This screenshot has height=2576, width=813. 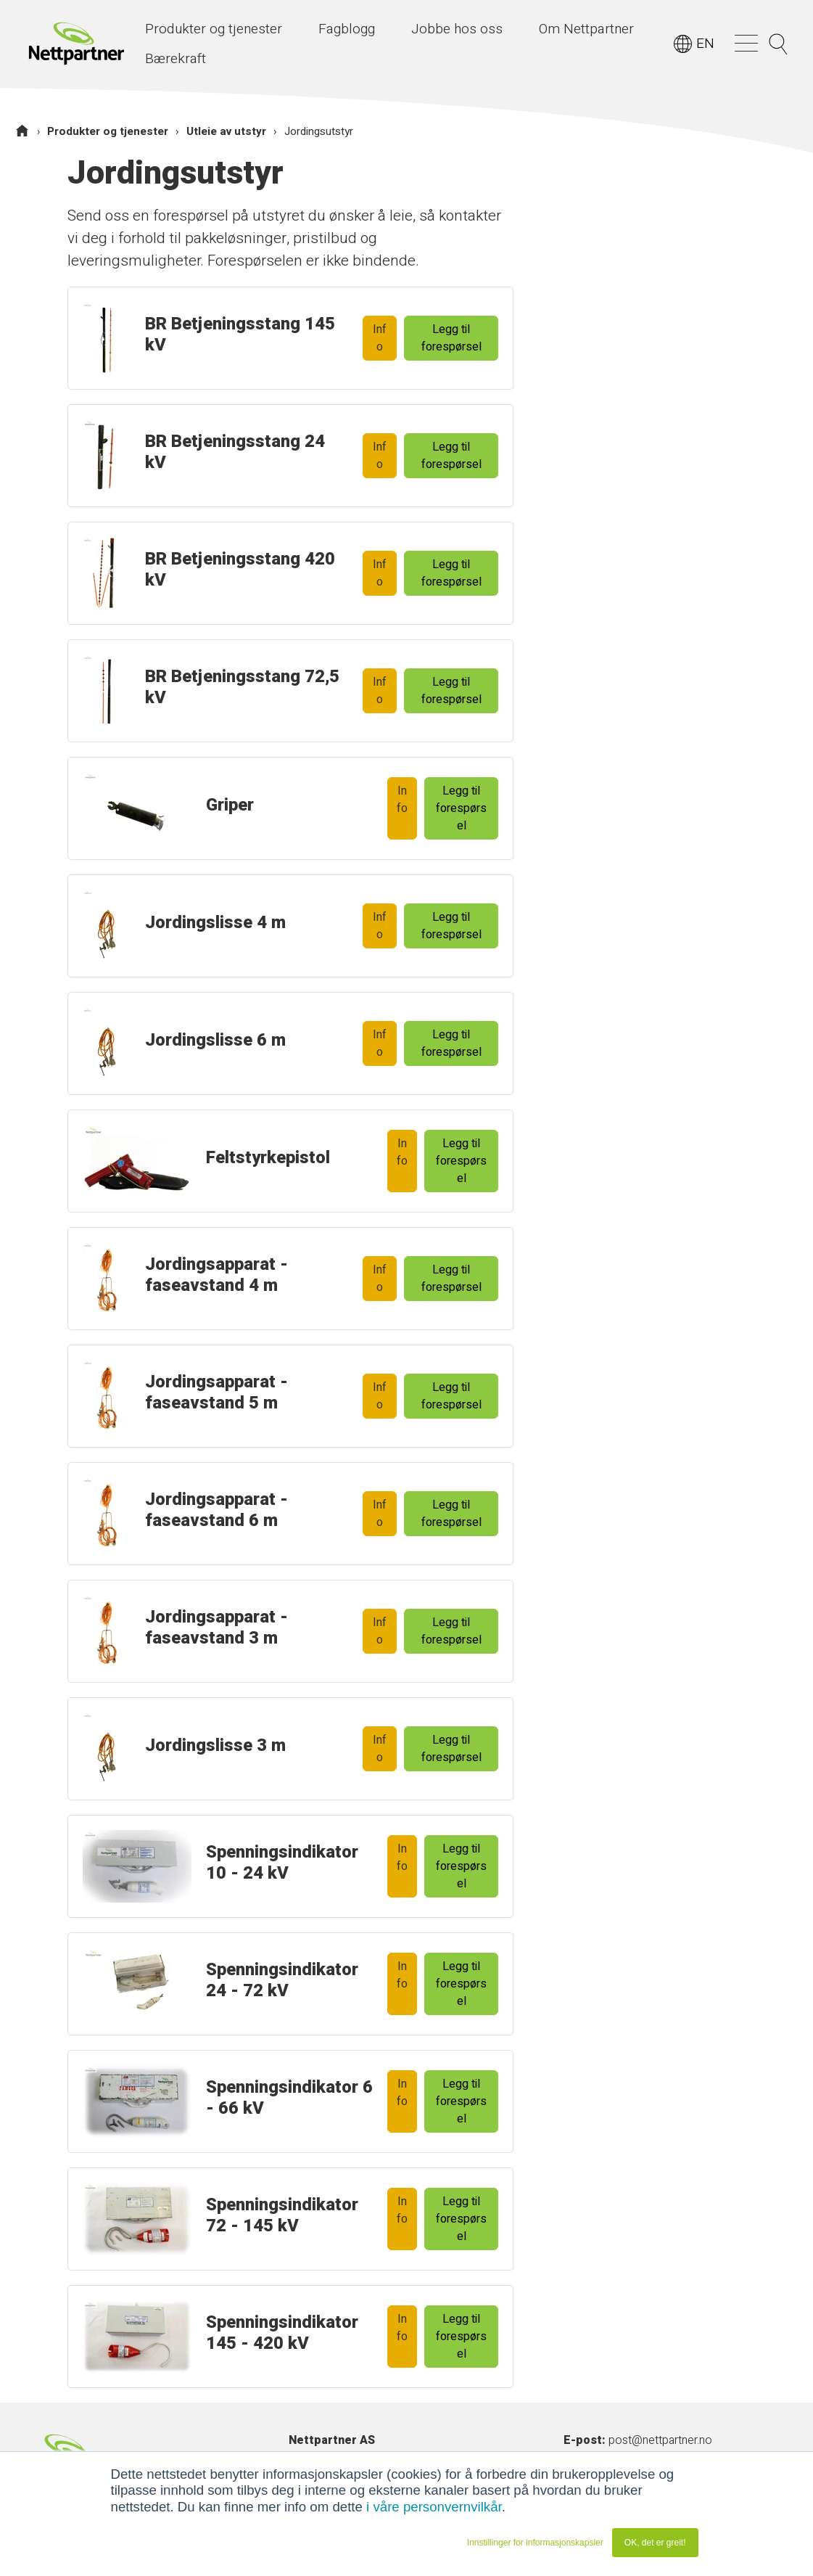 What do you see at coordinates (660, 2440) in the screenshot?
I see `post@nettpartner.no` at bounding box center [660, 2440].